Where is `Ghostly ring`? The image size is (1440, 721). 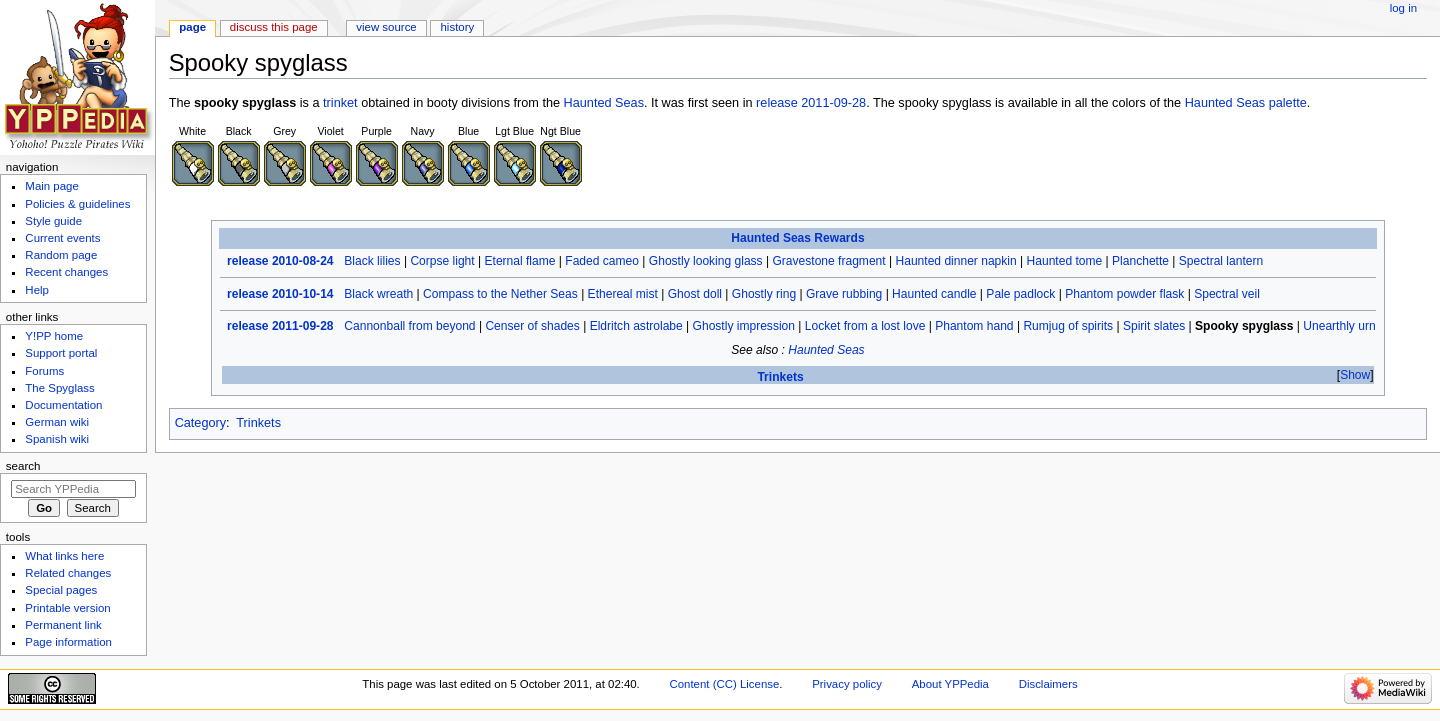
Ghostly ring is located at coordinates (764, 294).